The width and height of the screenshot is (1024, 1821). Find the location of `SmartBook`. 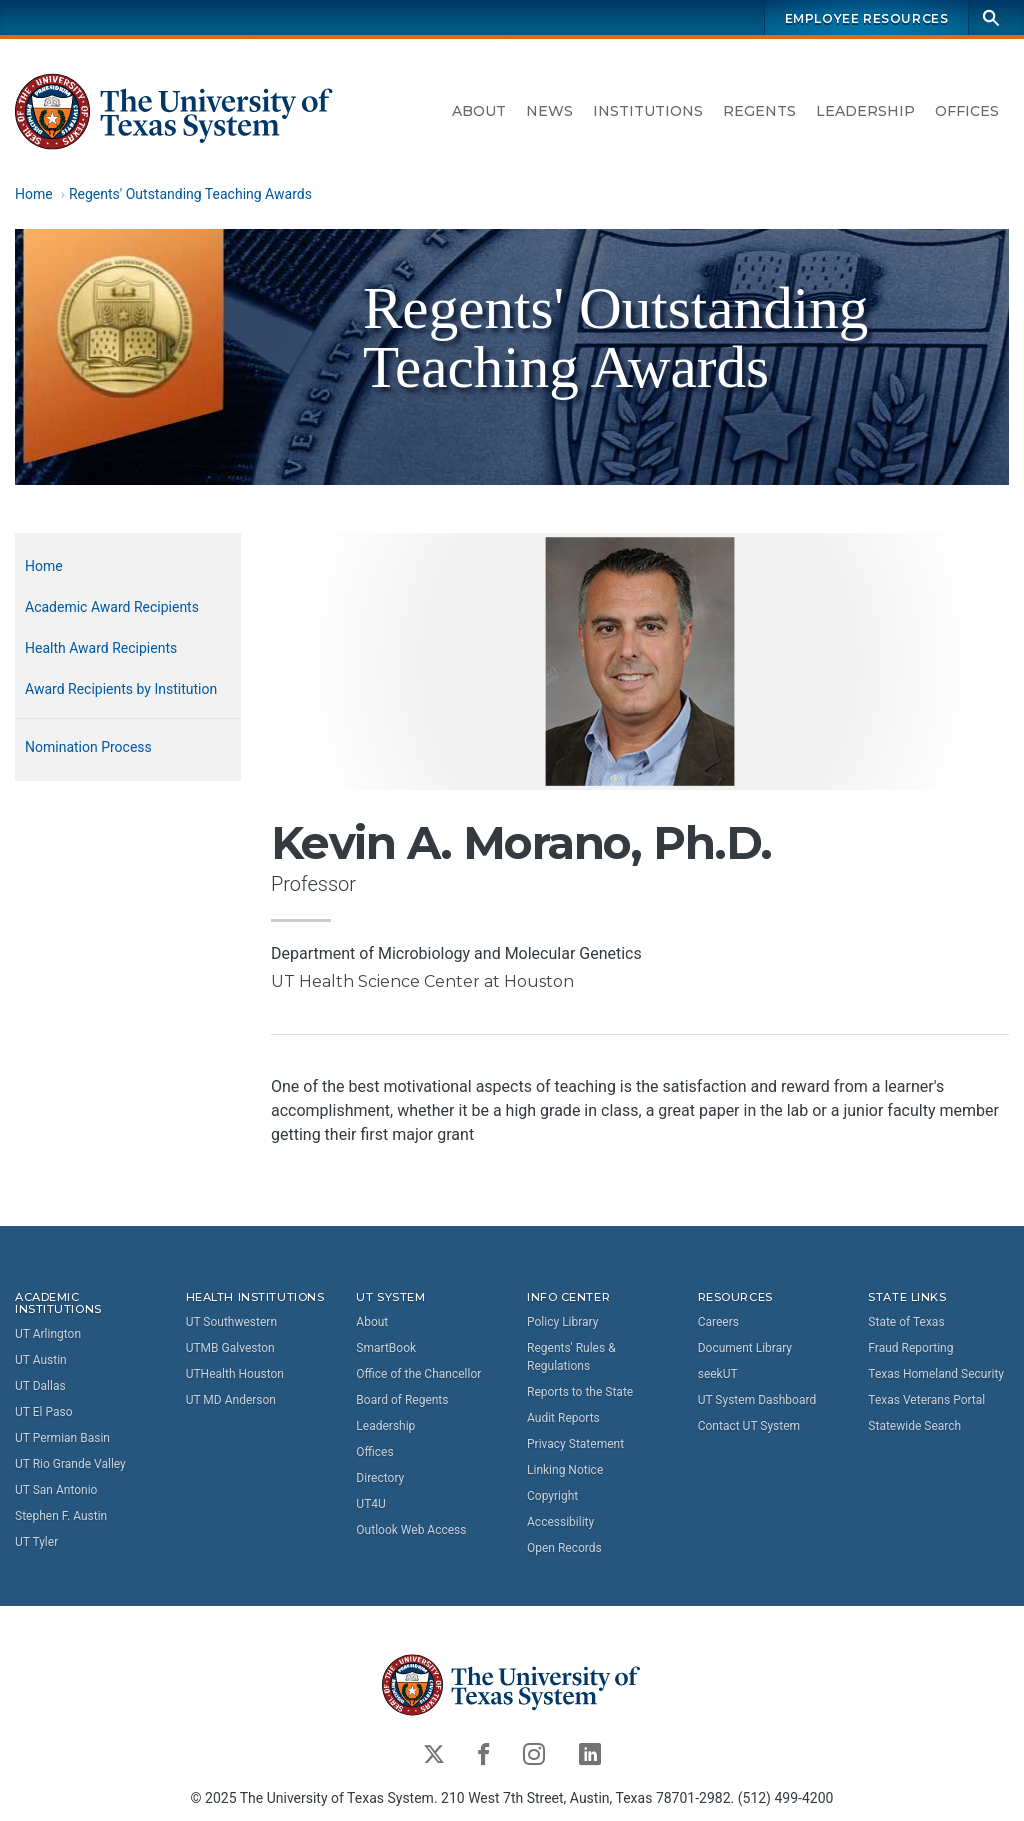

SmartBook is located at coordinates (386, 1348).